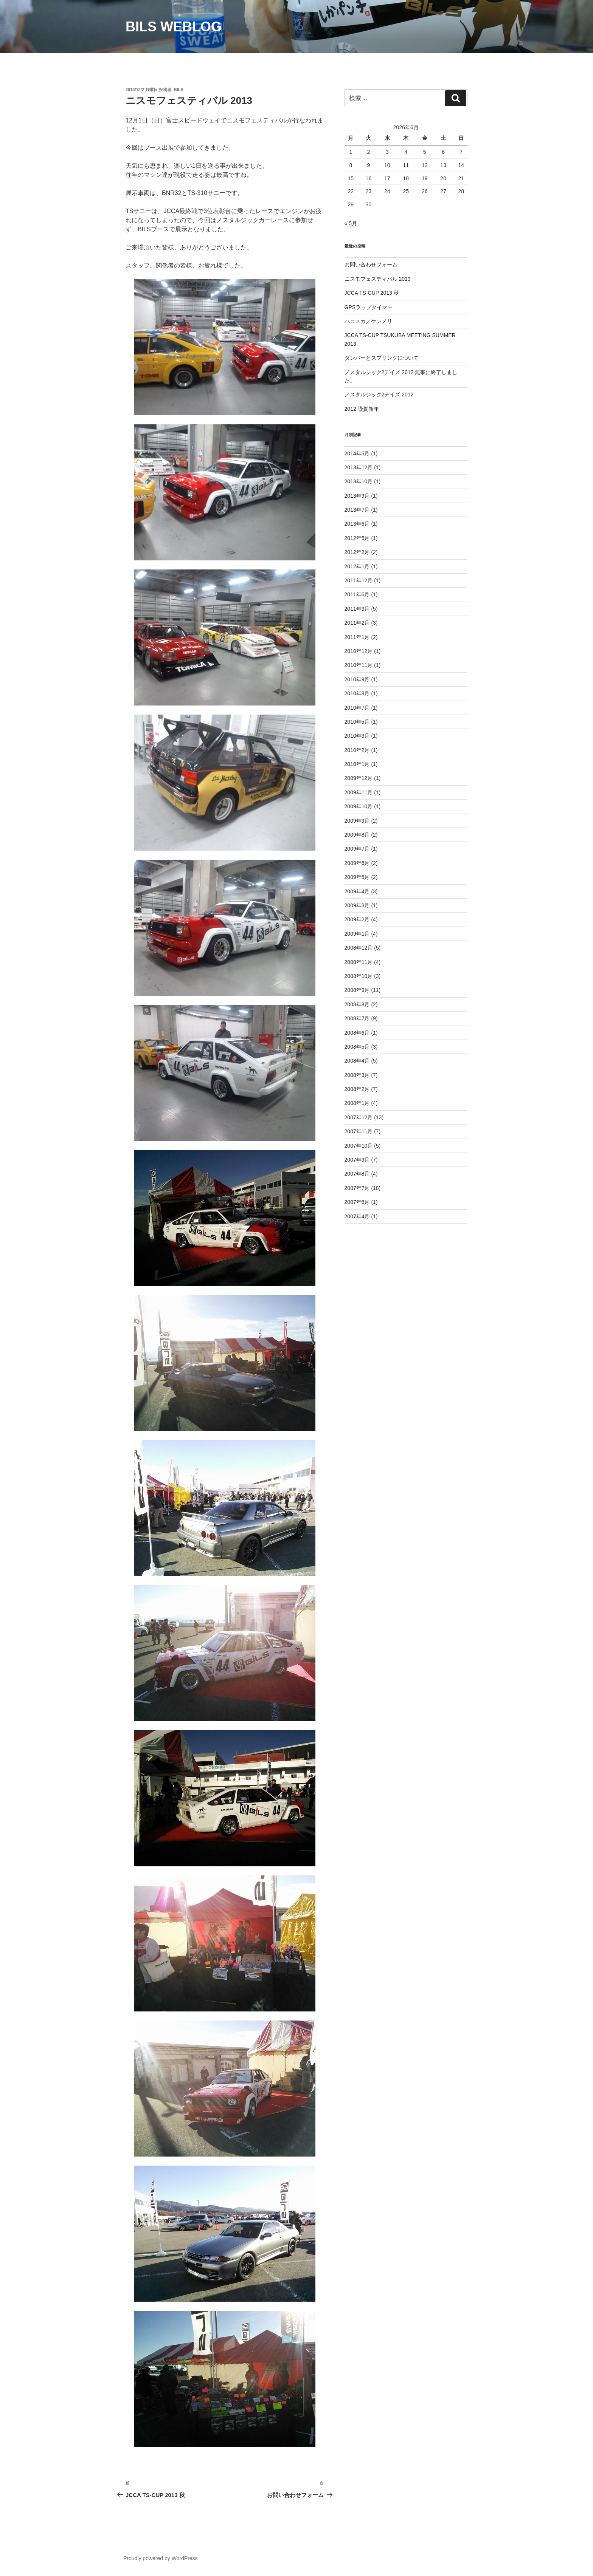 Image resolution: width=593 pixels, height=2576 pixels. What do you see at coordinates (357, 1216) in the screenshot?
I see `2007年4月` at bounding box center [357, 1216].